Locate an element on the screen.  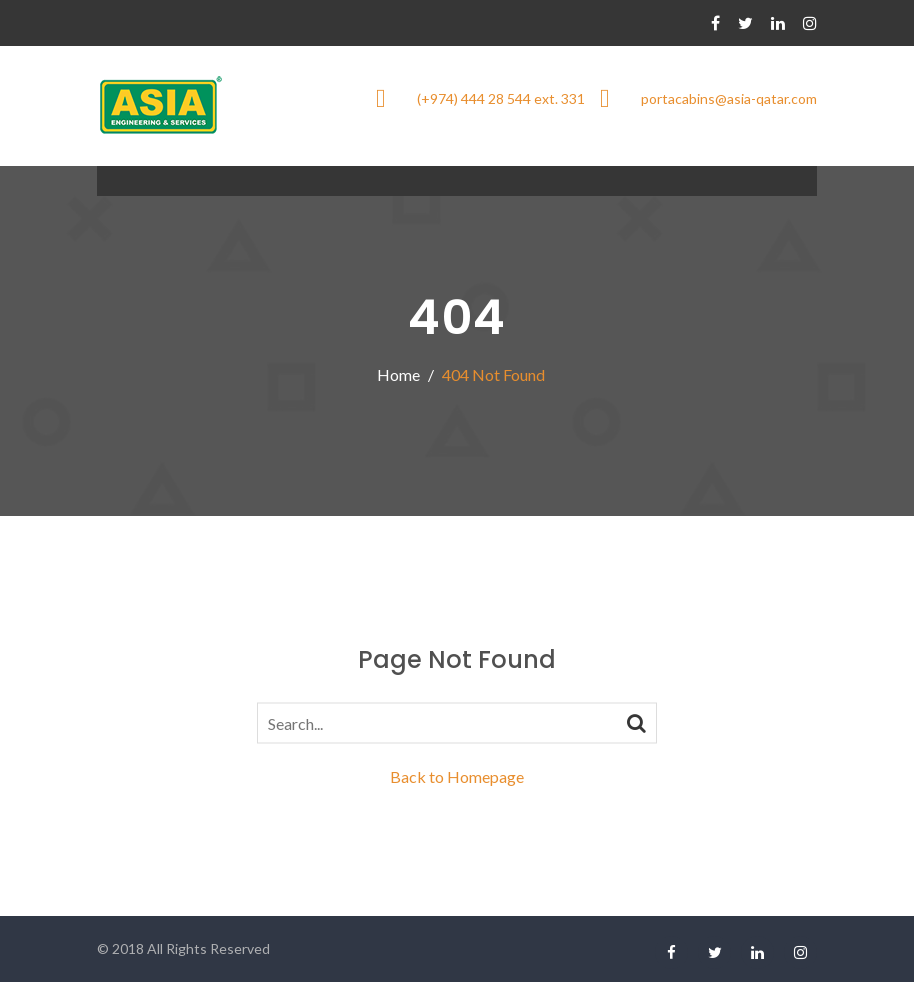
portacabins@asia-qatar.com is located at coordinates (729, 98).